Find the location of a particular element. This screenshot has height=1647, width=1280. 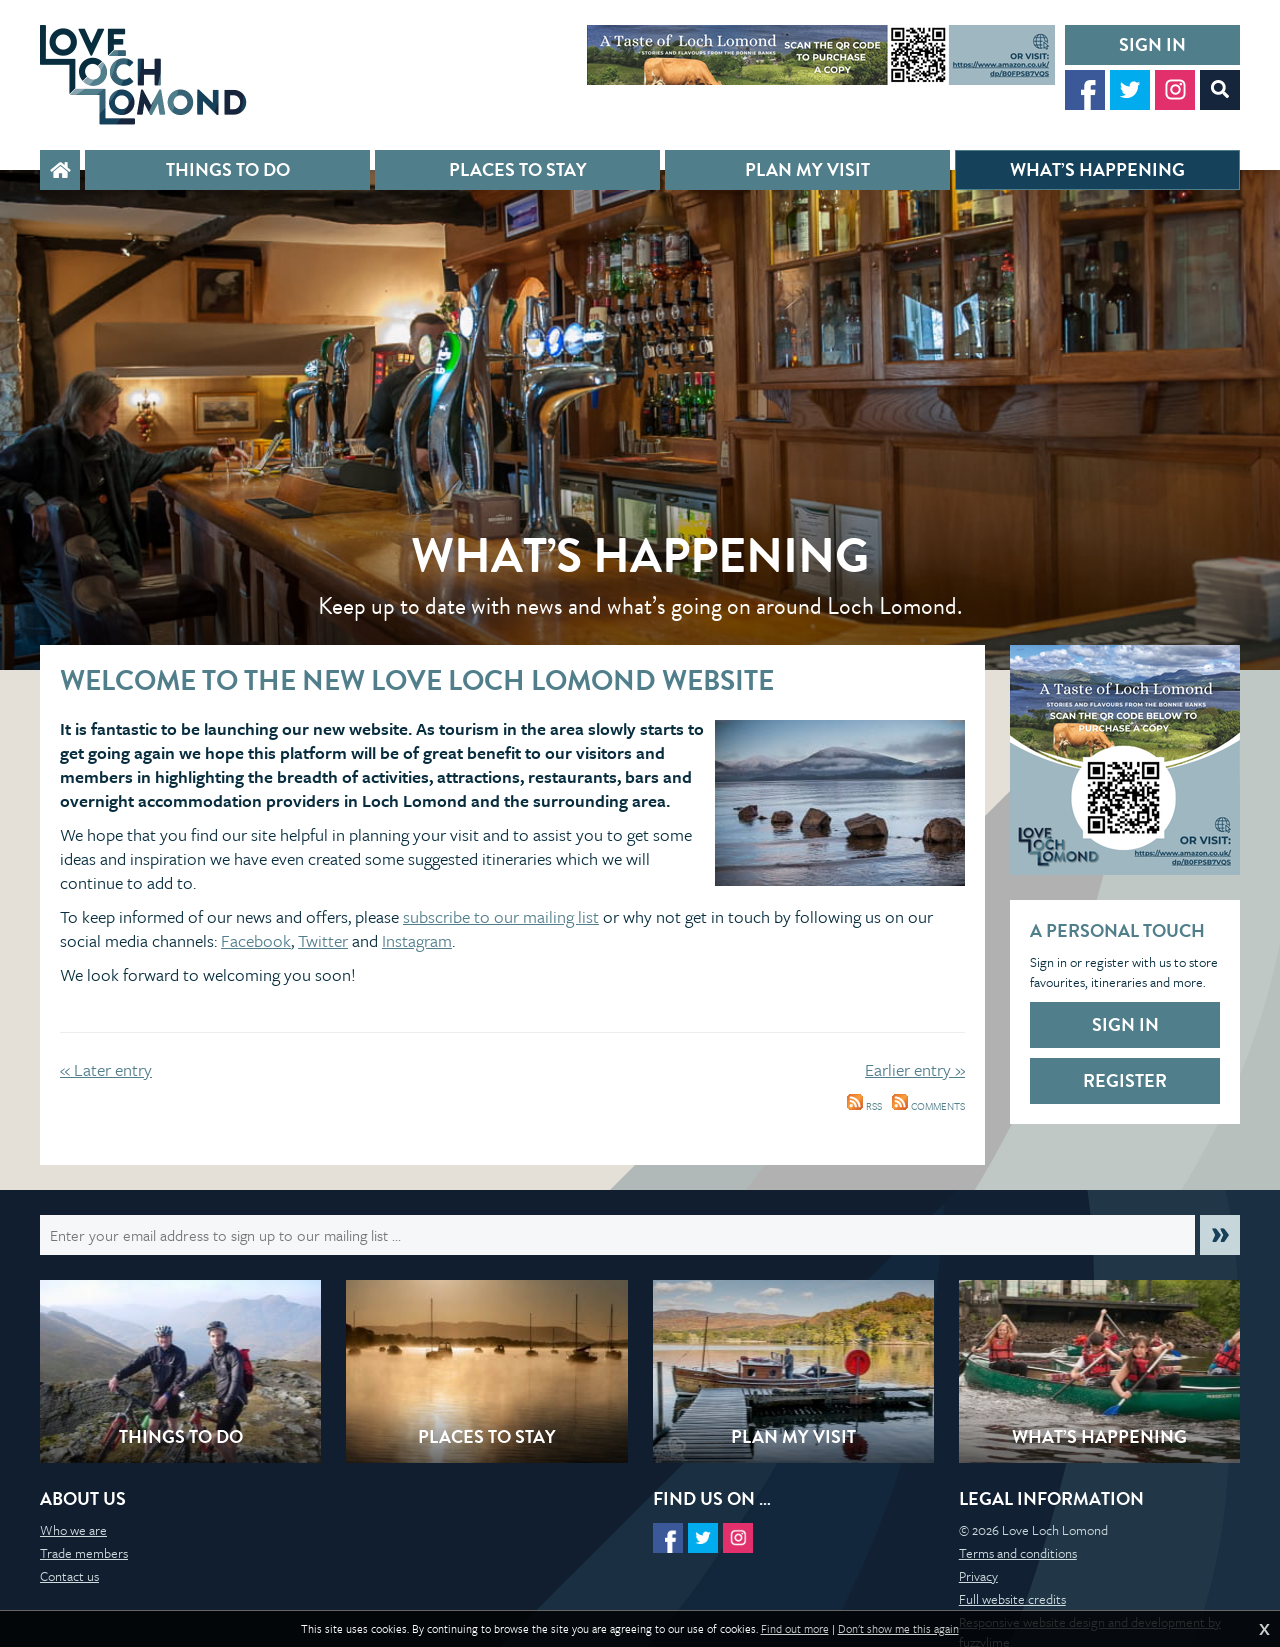

Sign in is located at coordinates (1152, 44).